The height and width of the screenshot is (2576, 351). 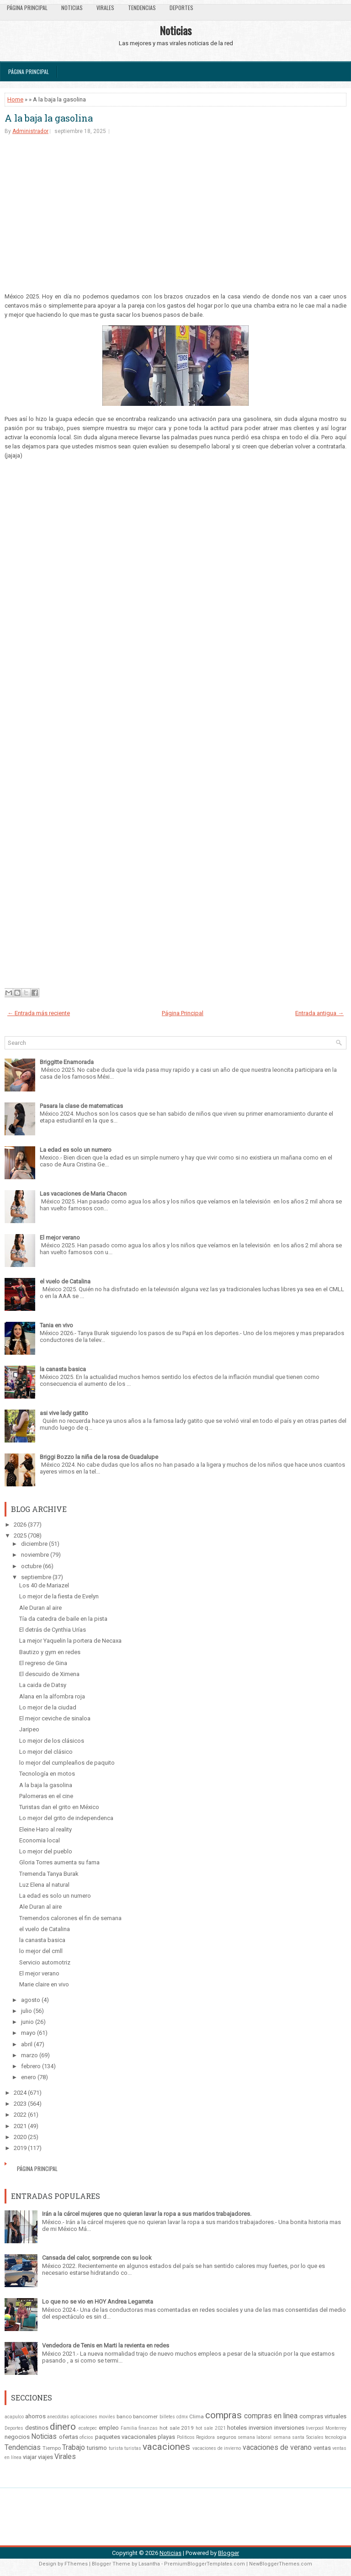 What do you see at coordinates (63, 2426) in the screenshot?
I see `dinero` at bounding box center [63, 2426].